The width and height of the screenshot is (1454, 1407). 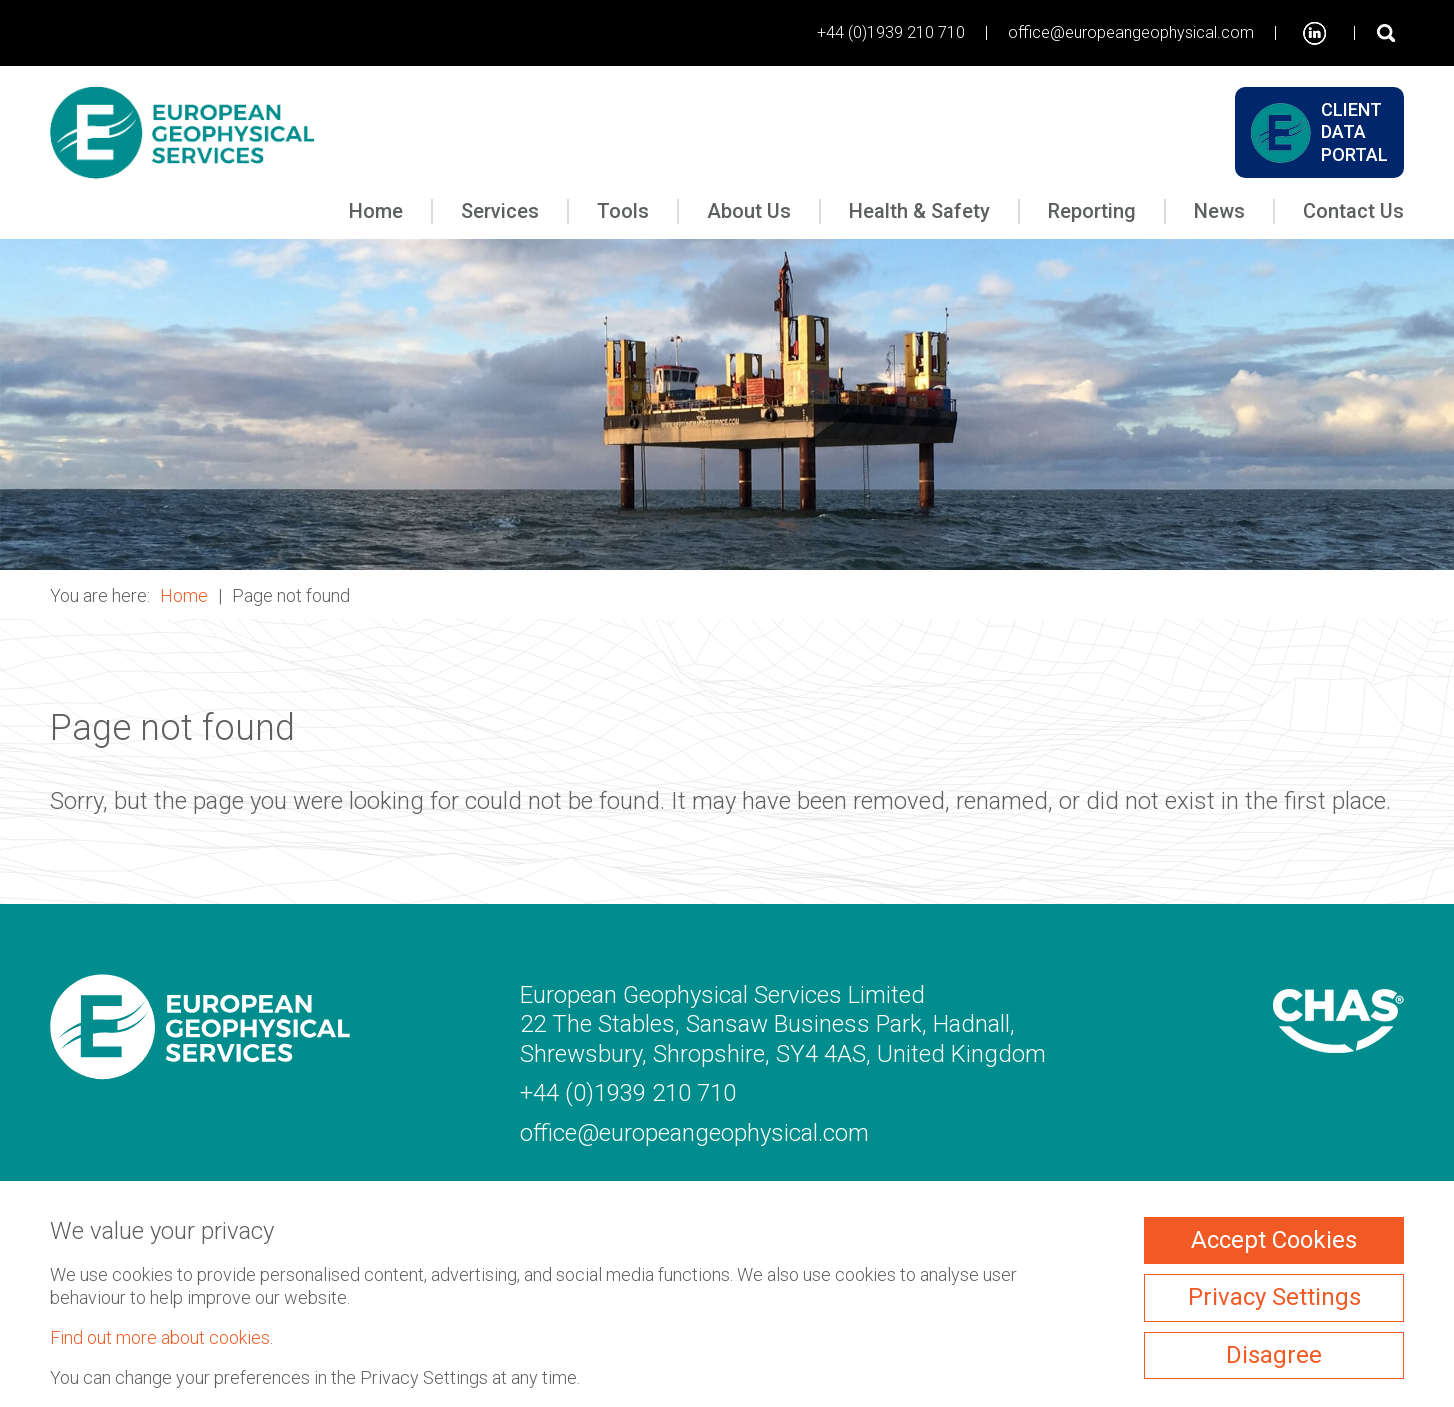 I want to click on Tools, so click(x=623, y=211).